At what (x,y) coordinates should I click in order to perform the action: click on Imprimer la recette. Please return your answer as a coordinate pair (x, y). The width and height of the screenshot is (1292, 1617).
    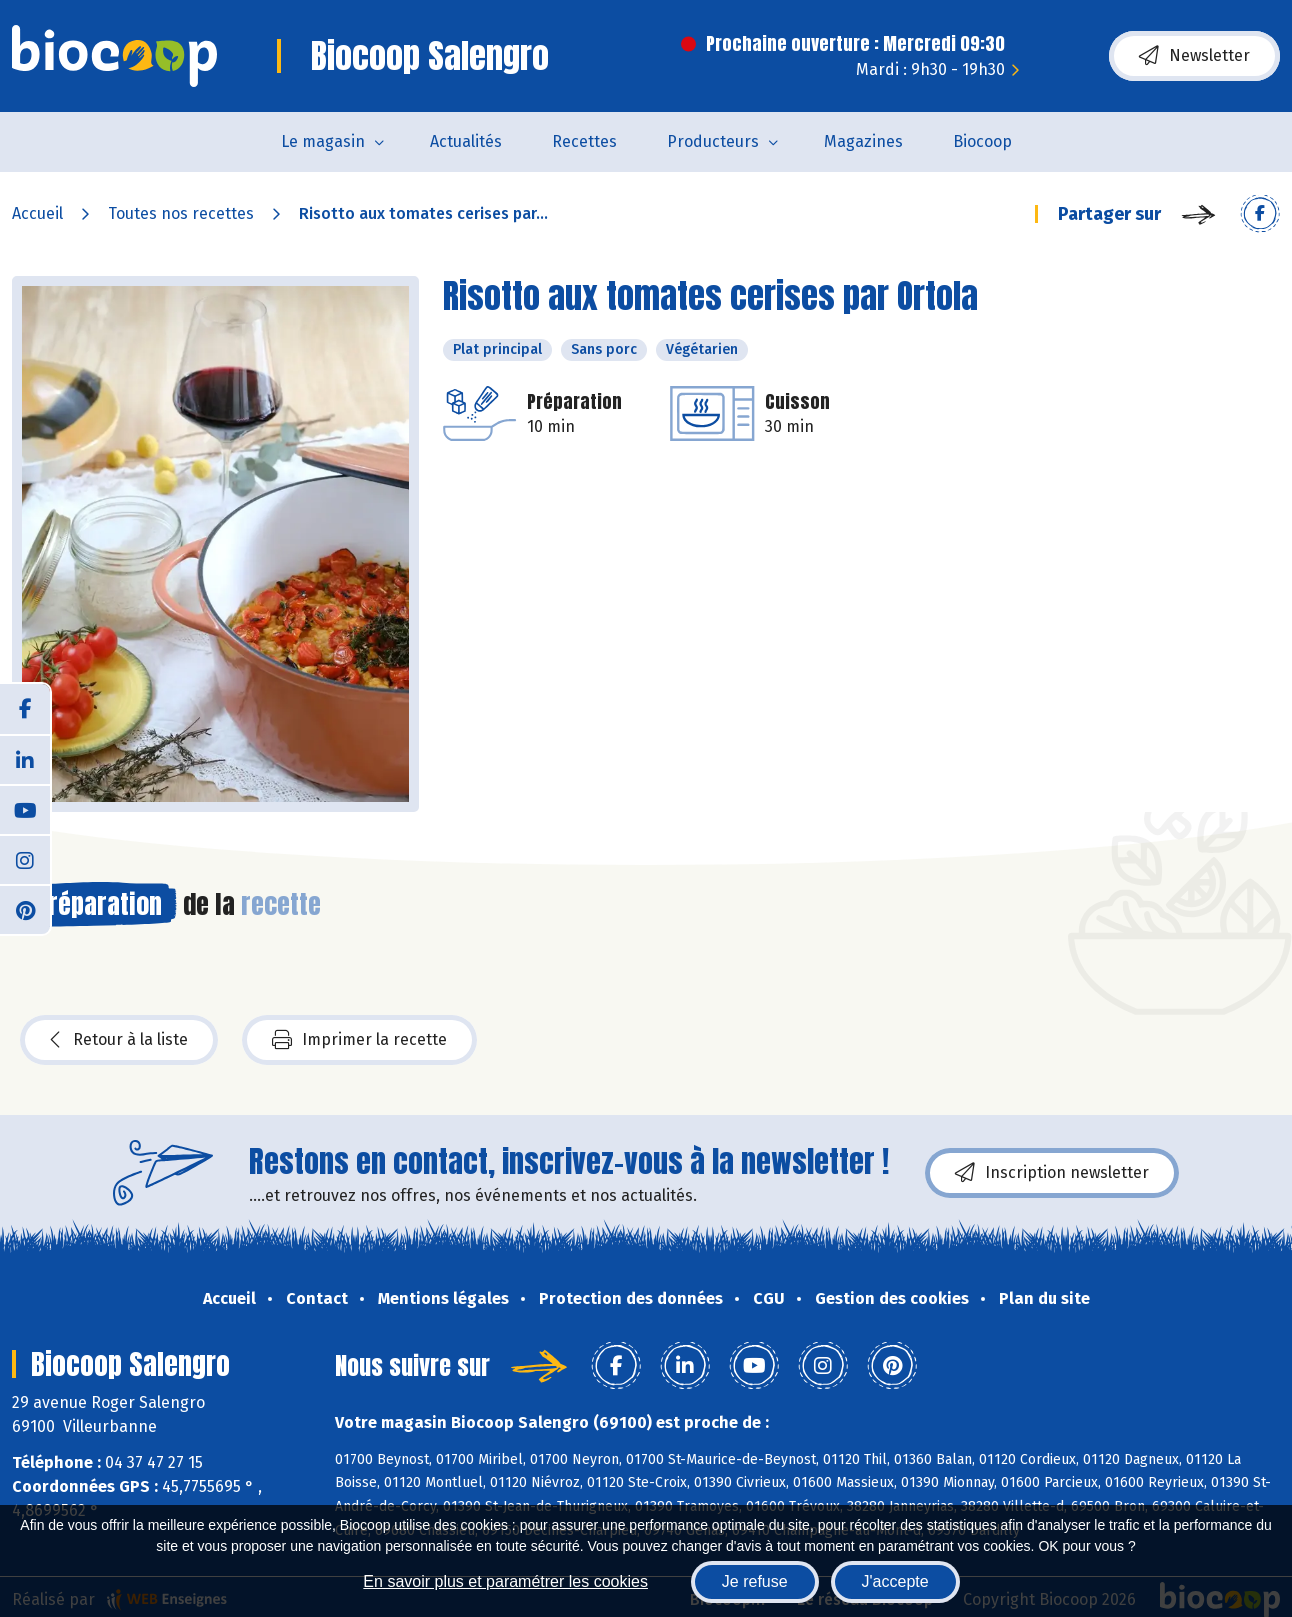
    Looking at the image, I should click on (359, 1040).